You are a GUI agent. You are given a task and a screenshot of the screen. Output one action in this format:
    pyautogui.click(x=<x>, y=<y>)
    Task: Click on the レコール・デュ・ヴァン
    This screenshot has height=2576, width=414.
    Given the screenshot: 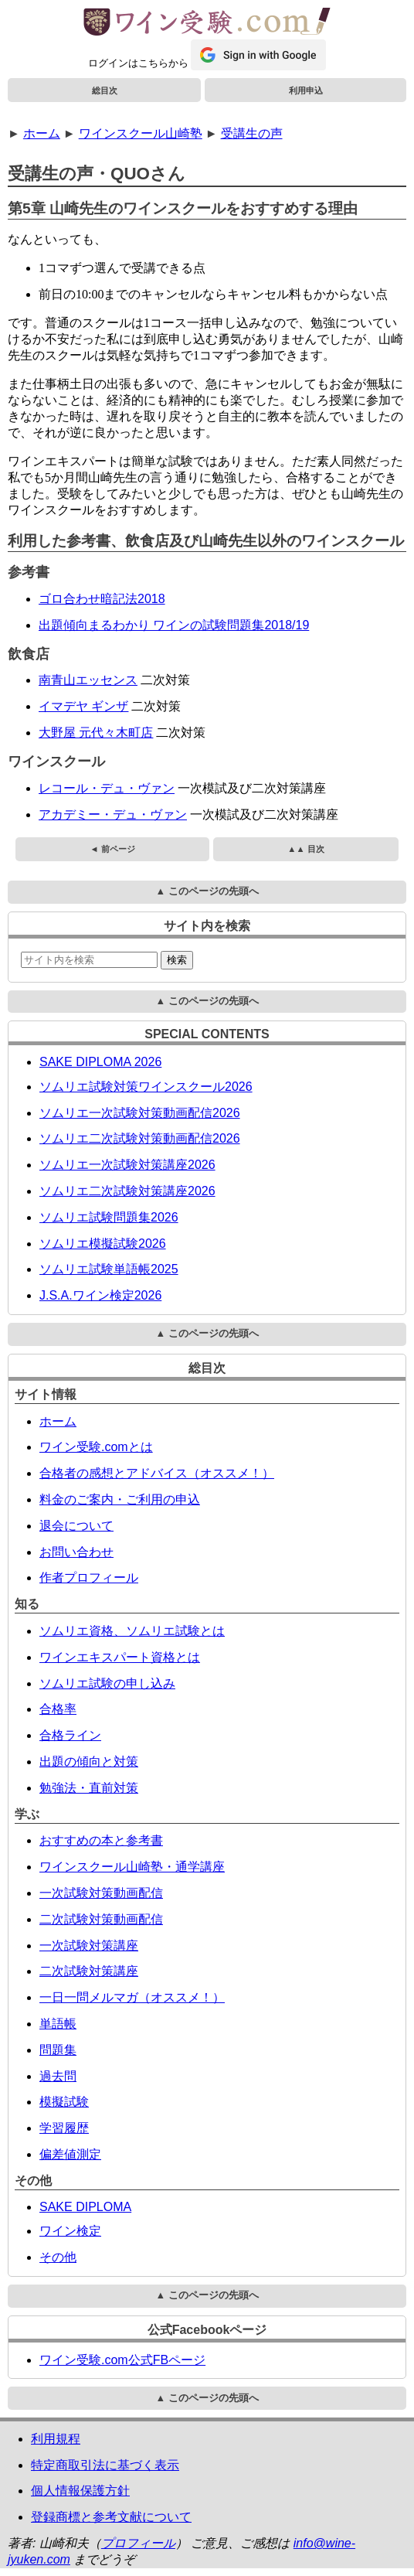 What is the action you would take?
    pyautogui.click(x=107, y=788)
    